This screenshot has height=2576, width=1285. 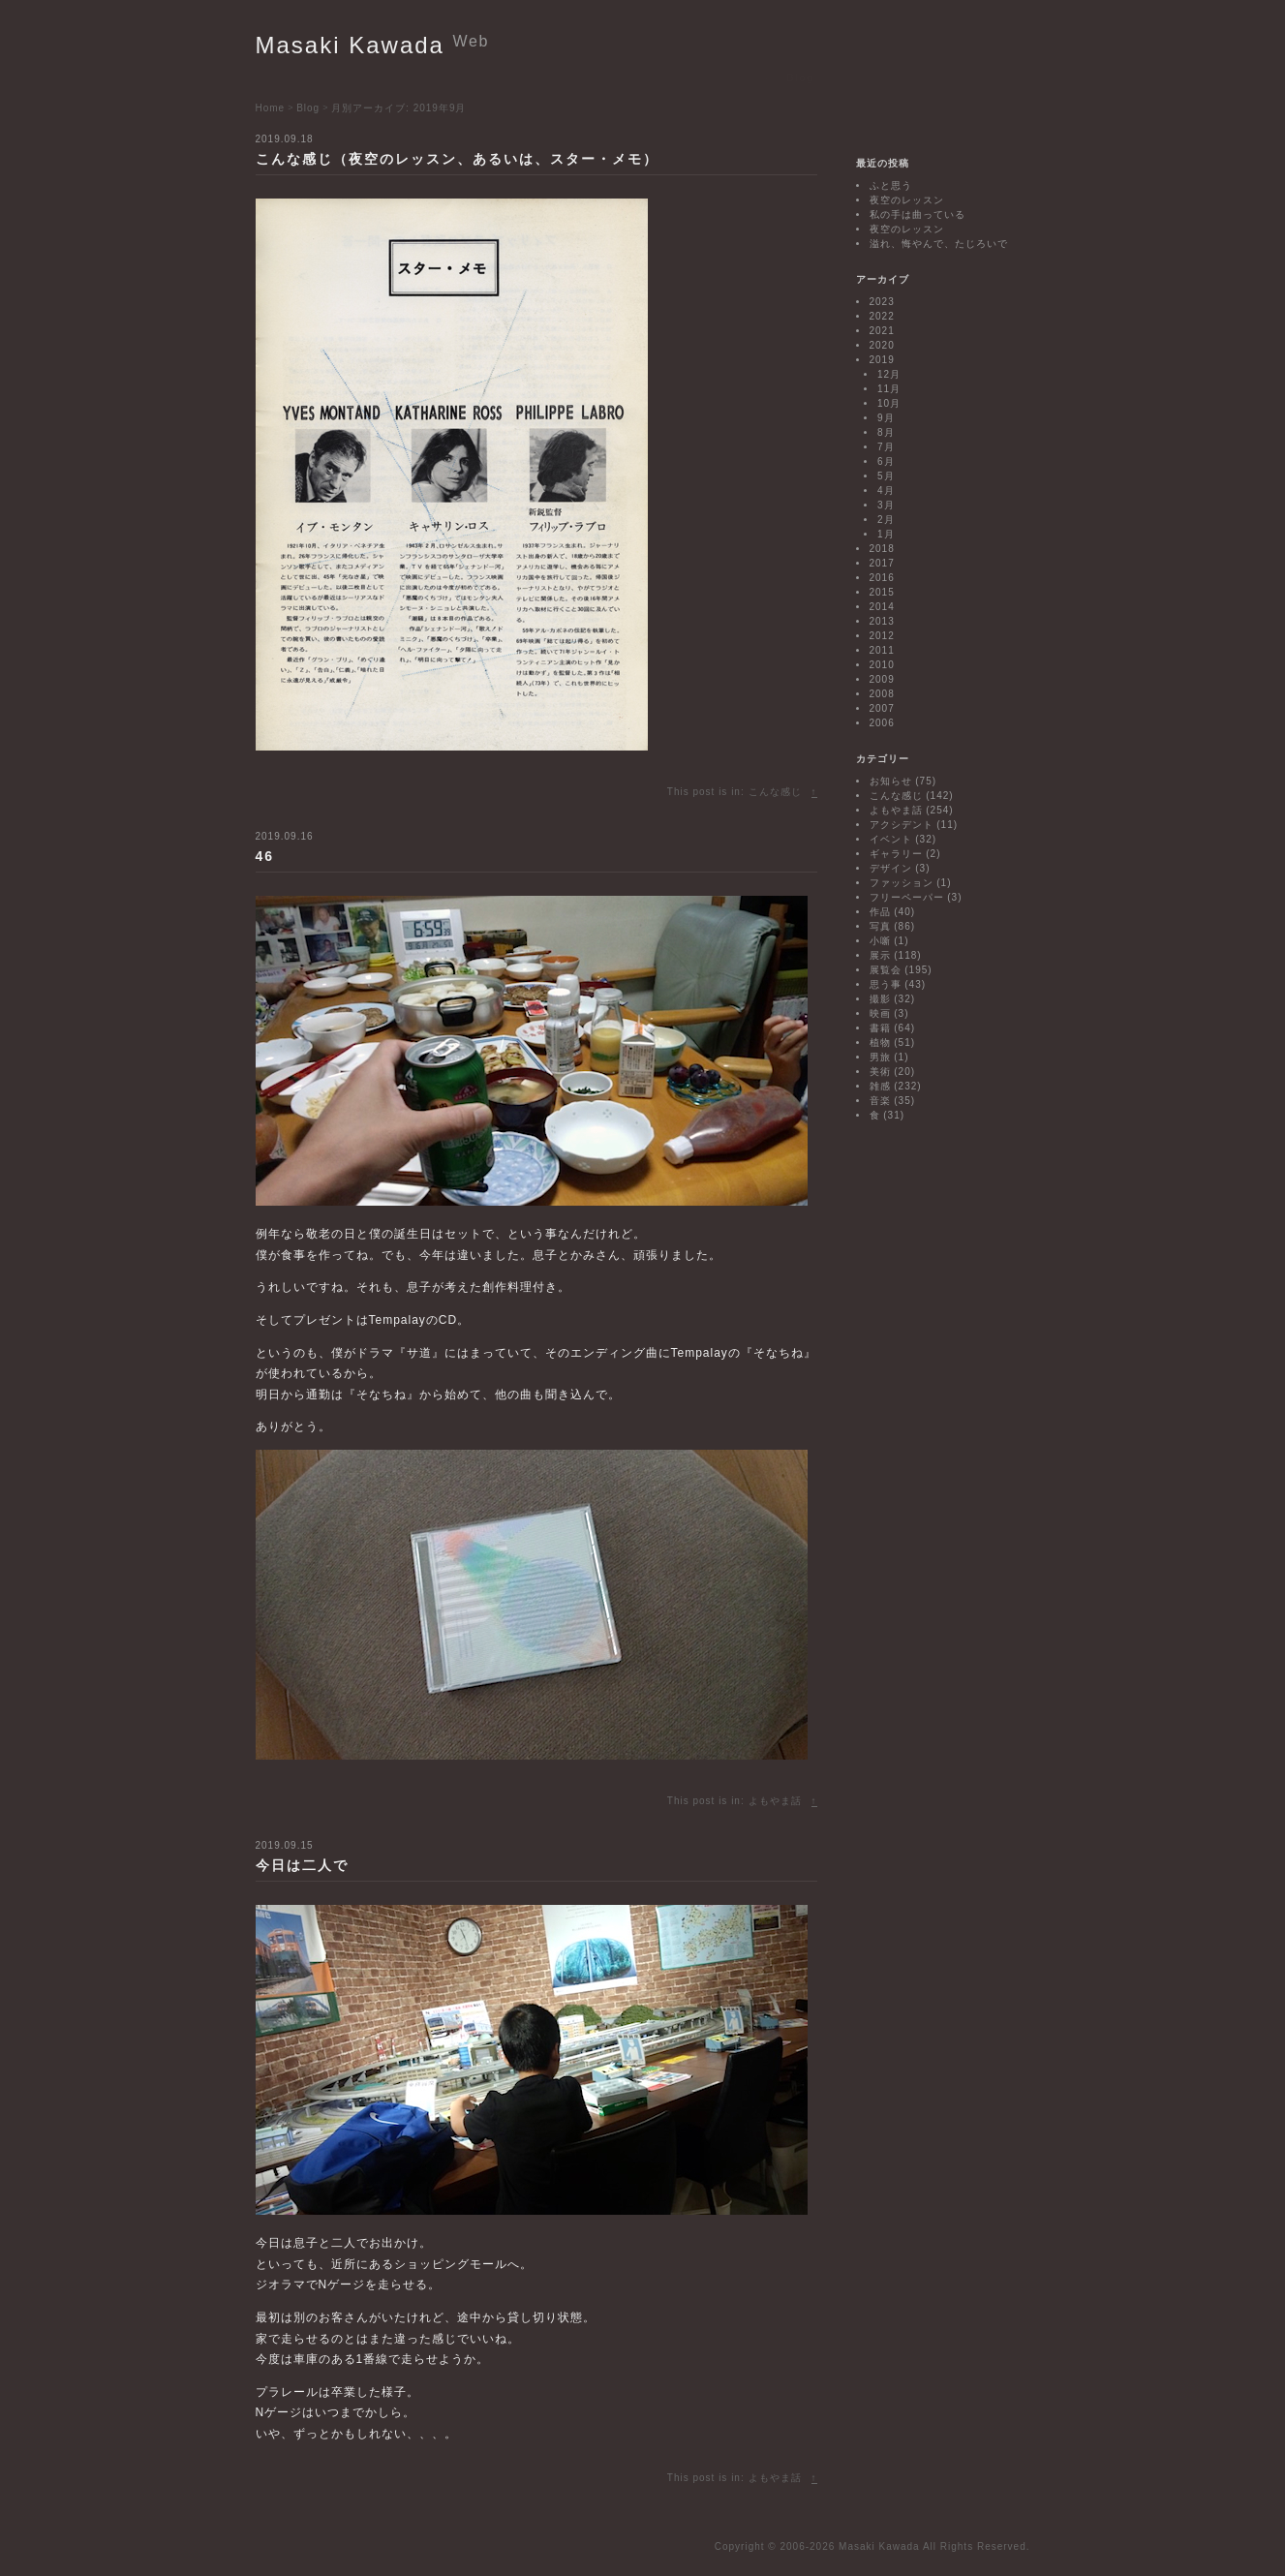 I want to click on 作品, so click(x=880, y=911).